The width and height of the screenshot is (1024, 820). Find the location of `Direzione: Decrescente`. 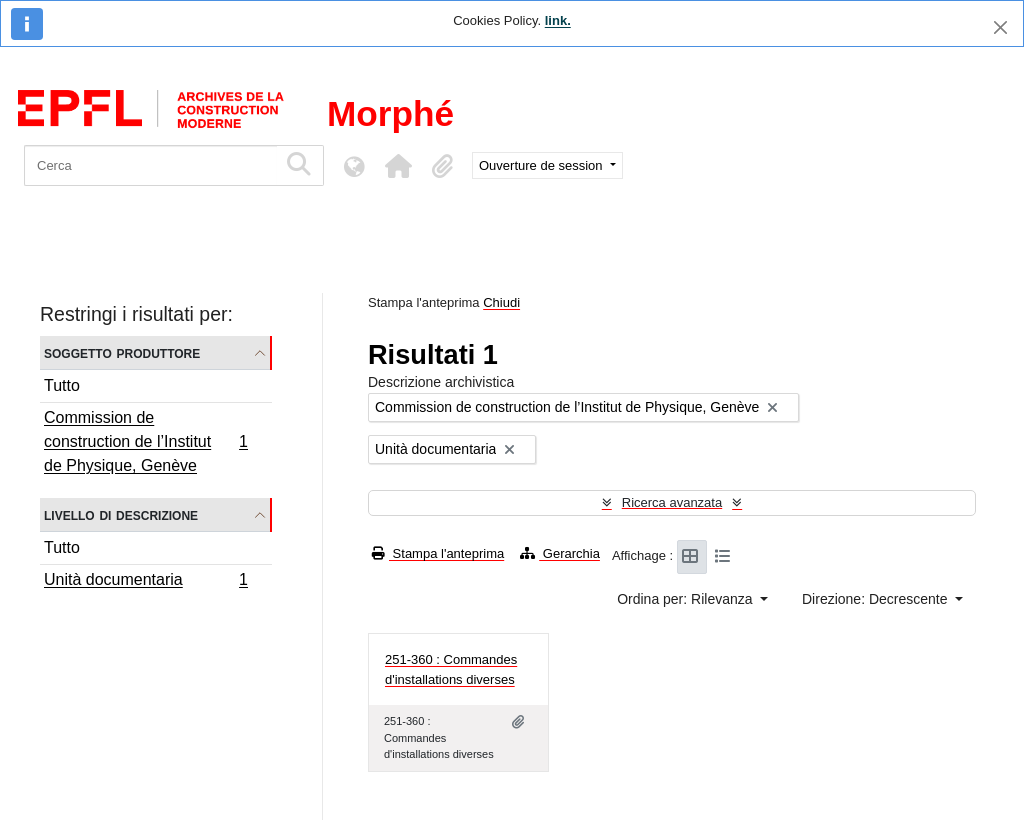

Direzione: Decrescente is located at coordinates (876, 599).